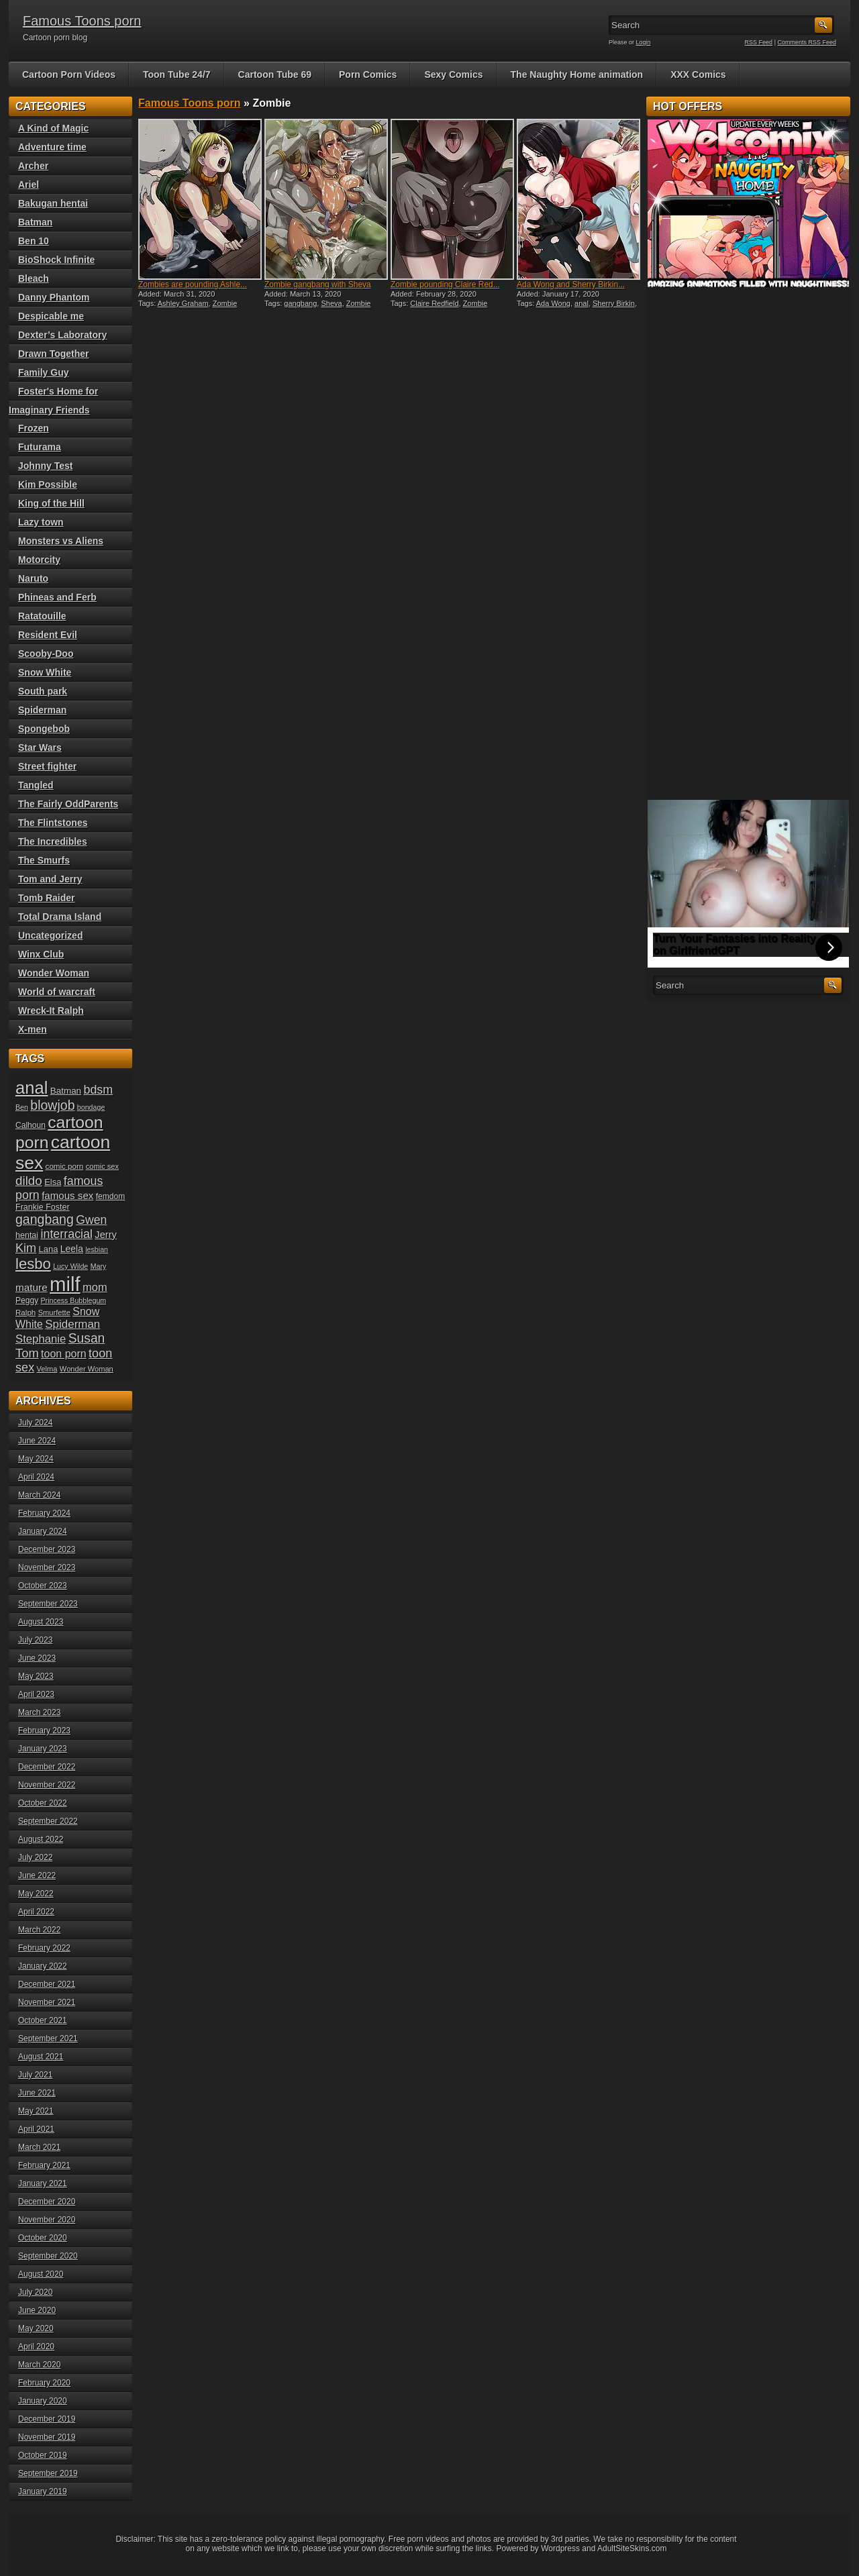  I want to click on Tom [Tom (38 items)], so click(27, 1353).